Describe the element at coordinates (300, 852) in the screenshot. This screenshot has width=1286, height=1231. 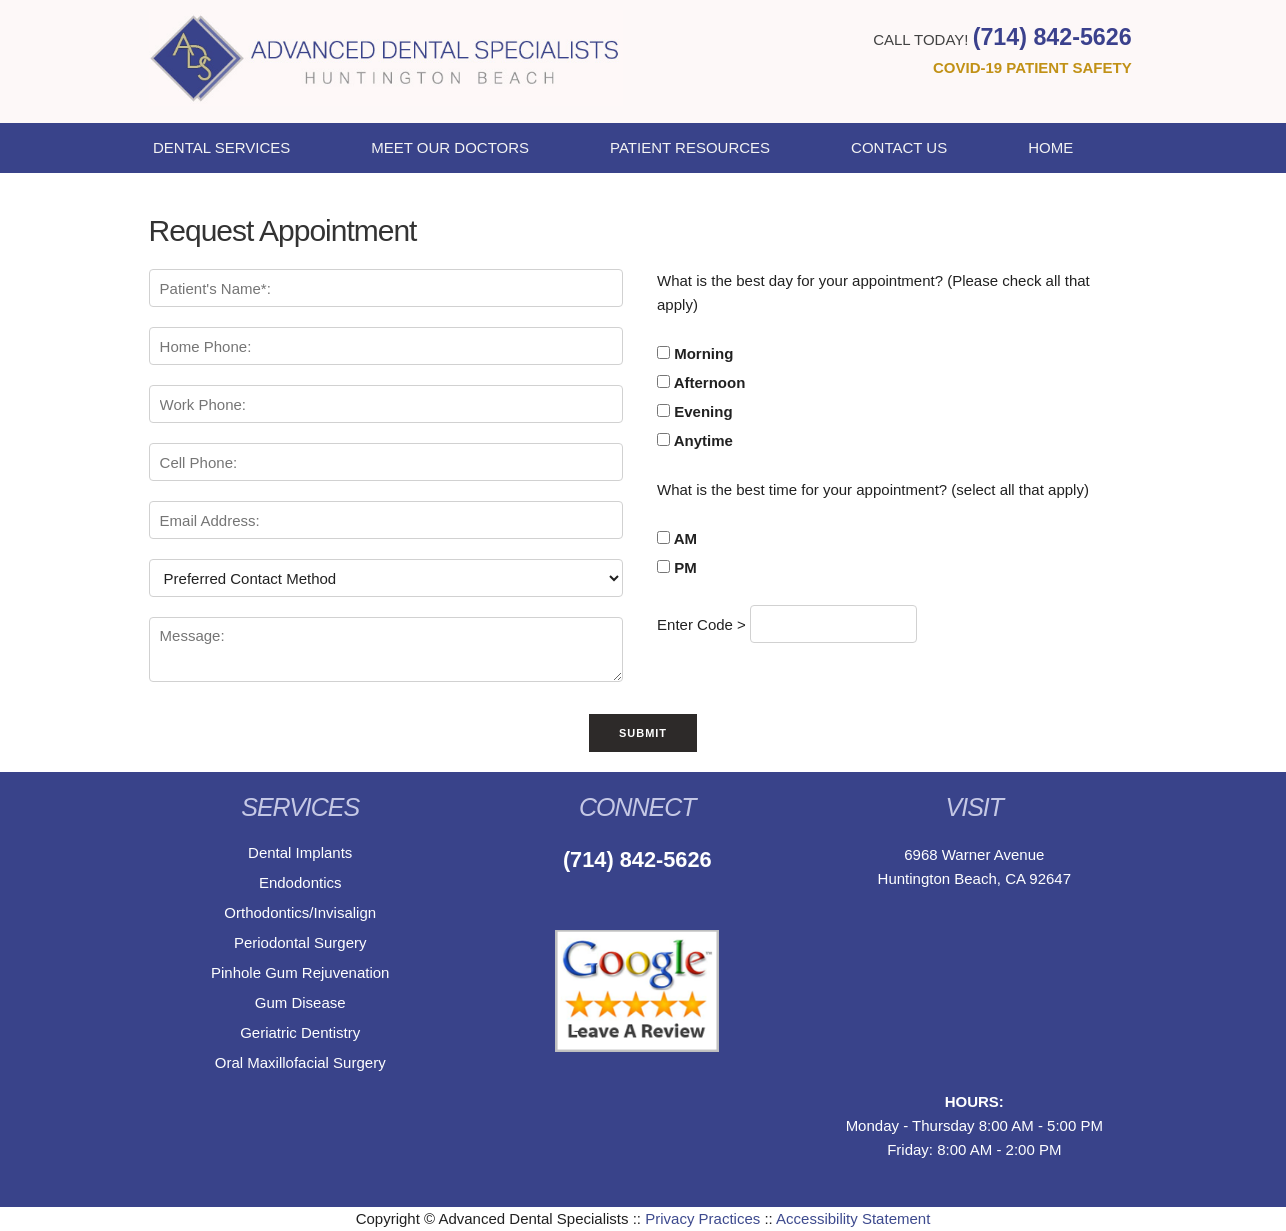
I see `Dental Implants` at that location.